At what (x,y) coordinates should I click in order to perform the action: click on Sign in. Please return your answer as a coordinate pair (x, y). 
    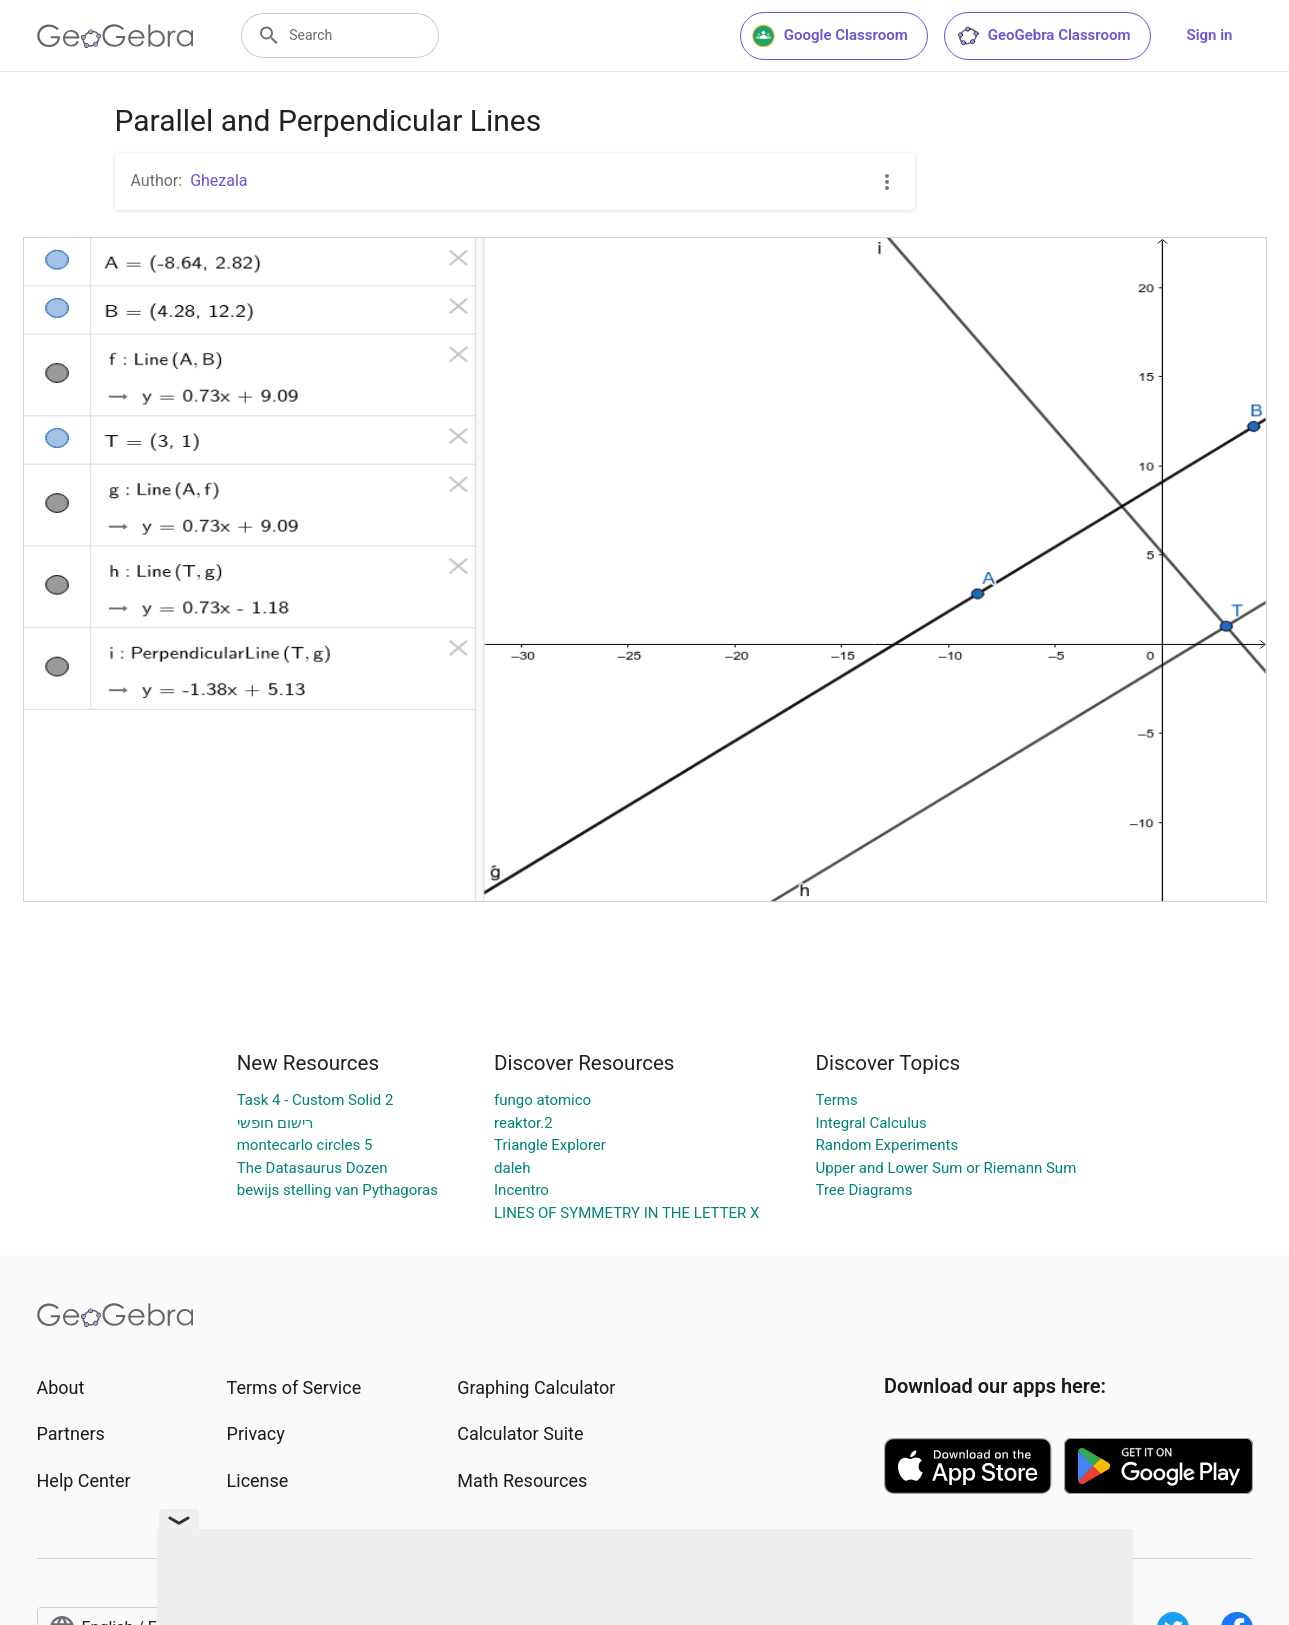
    Looking at the image, I should click on (1210, 35).